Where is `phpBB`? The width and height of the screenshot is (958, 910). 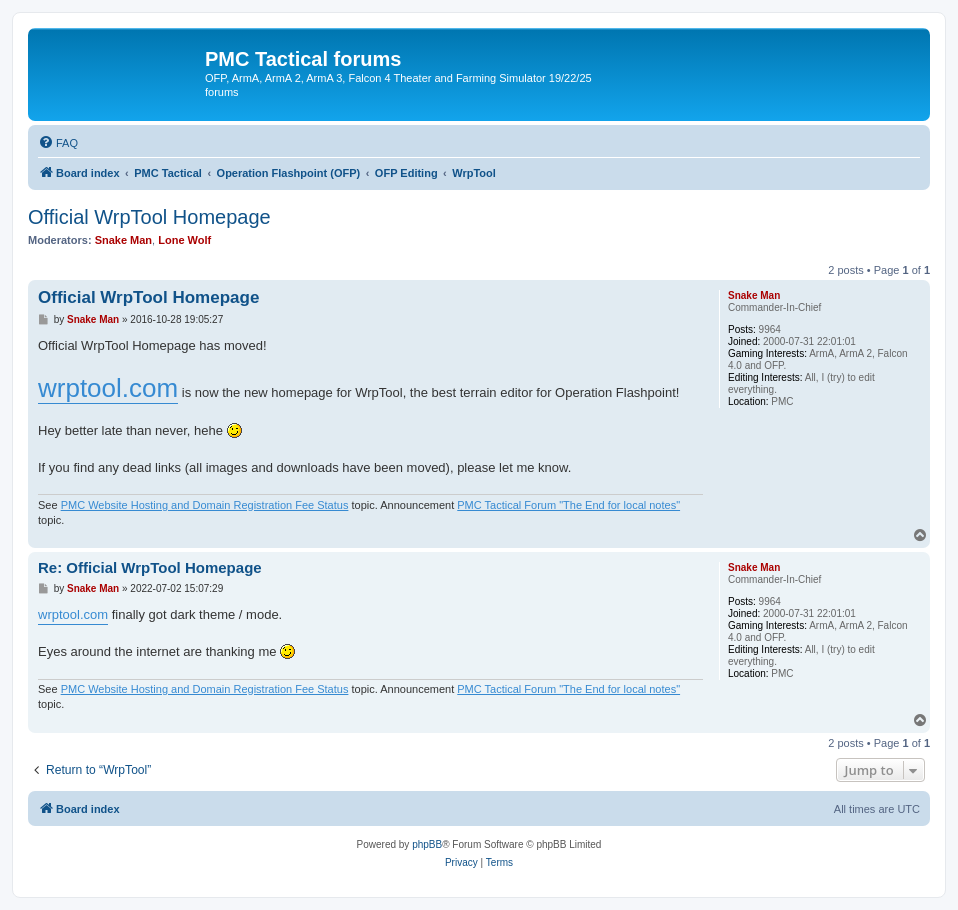 phpBB is located at coordinates (427, 844).